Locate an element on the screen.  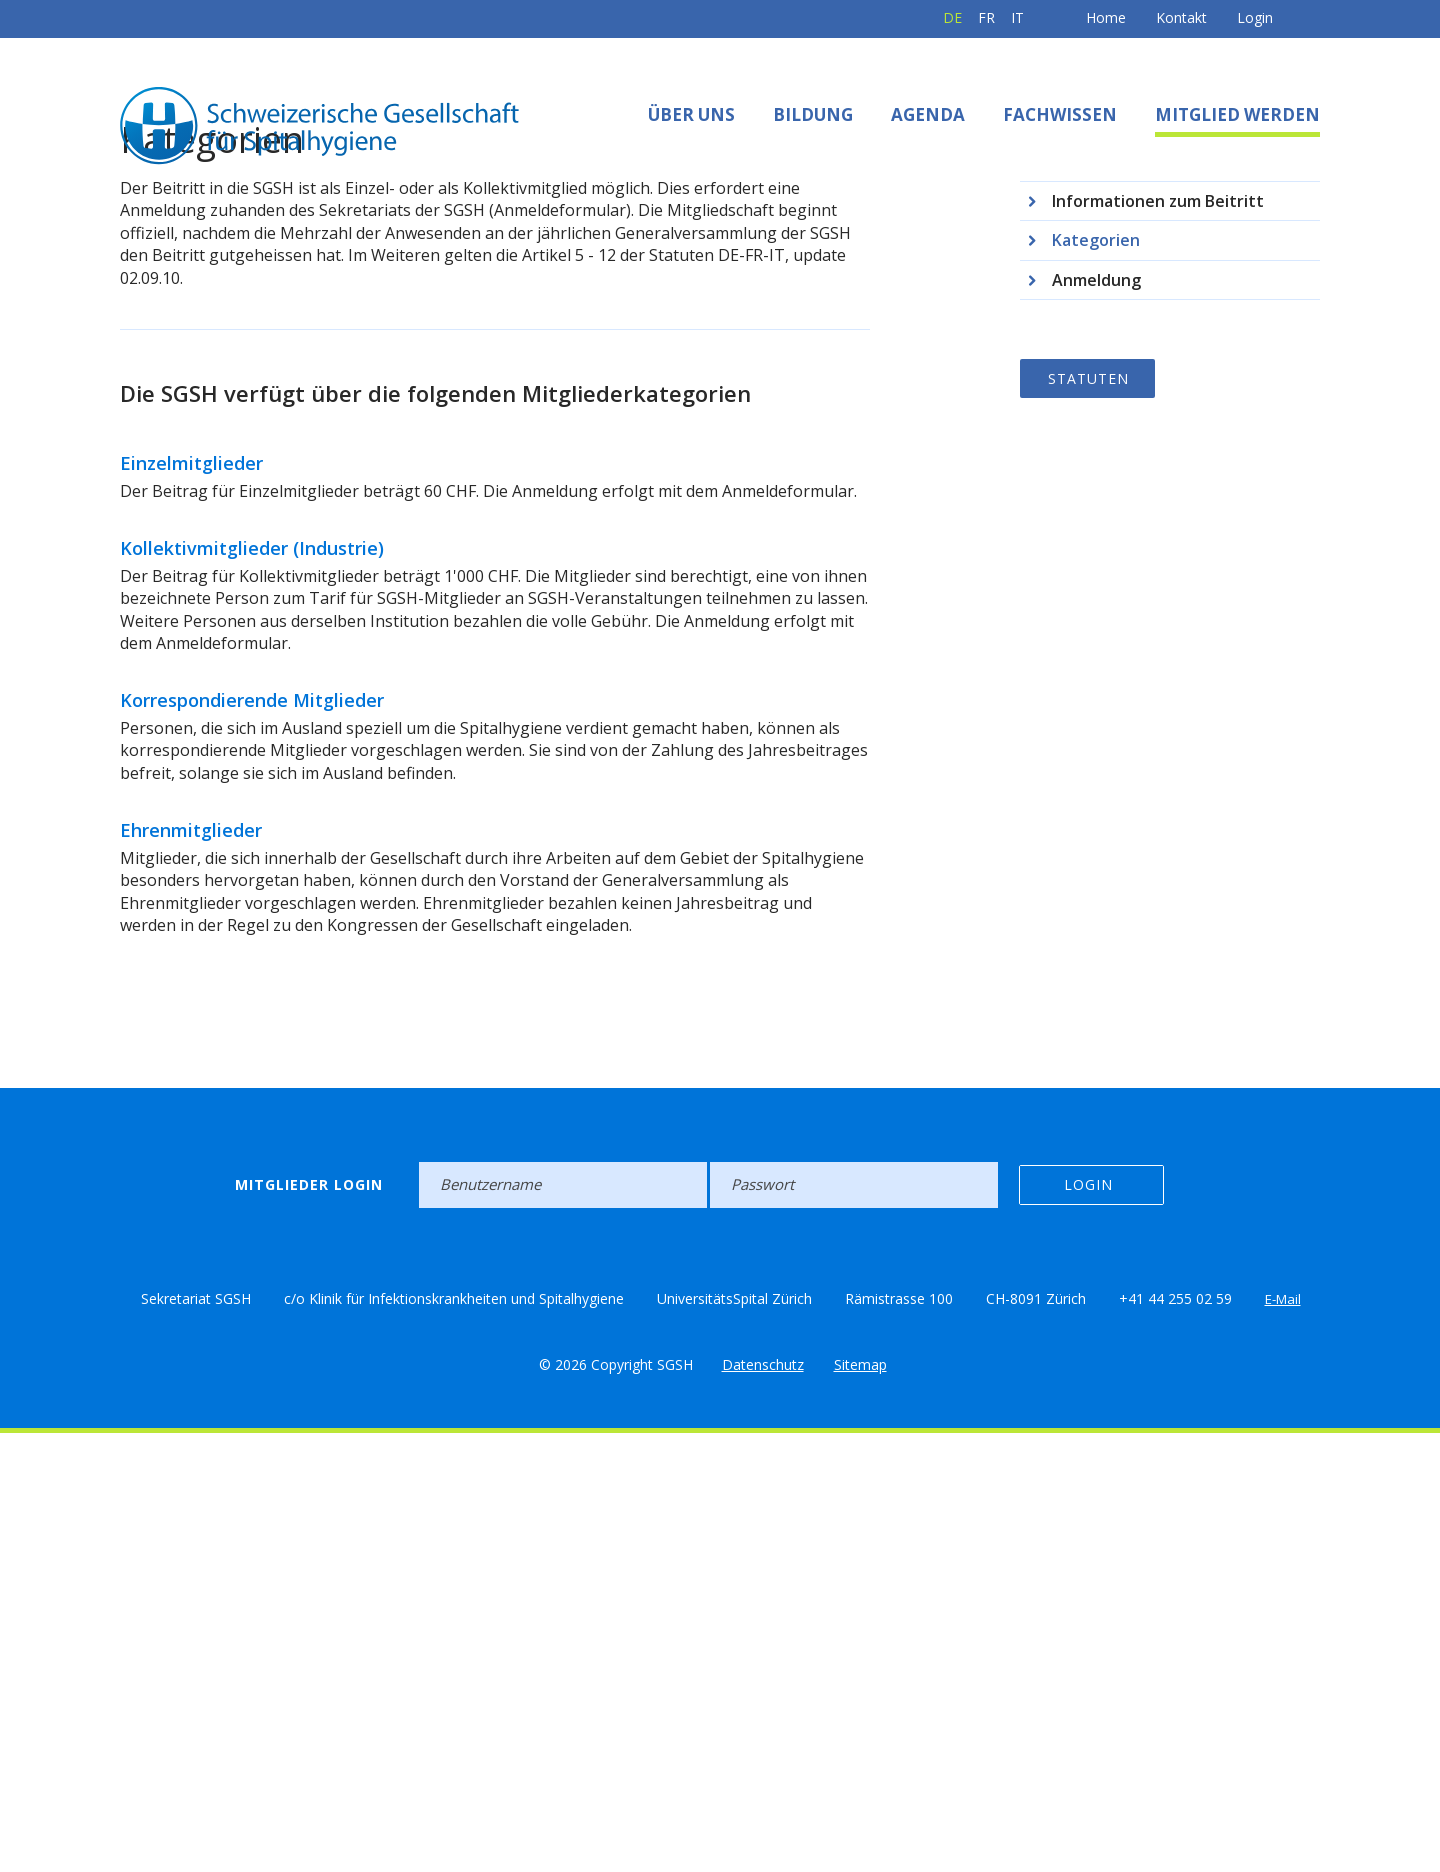
Mitglied werden is located at coordinates (1237, 114).